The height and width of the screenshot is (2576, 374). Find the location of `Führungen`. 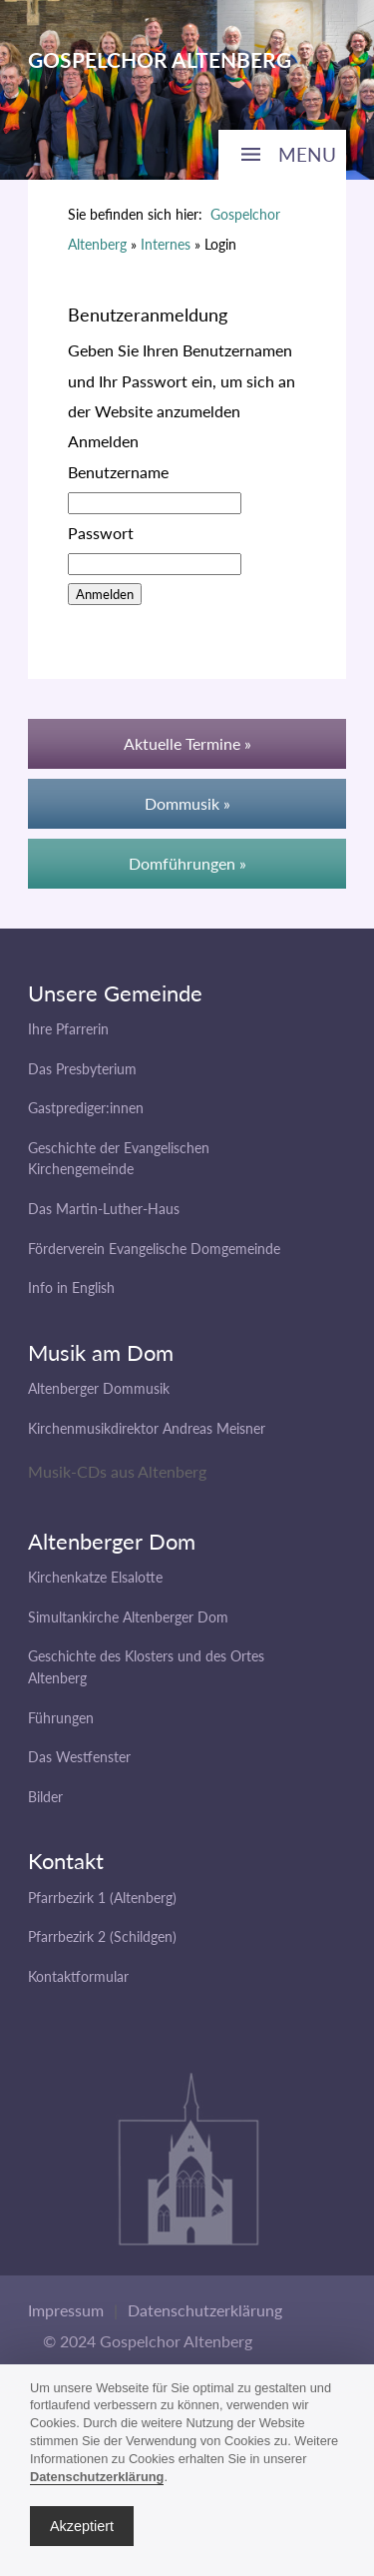

Führungen is located at coordinates (61, 1717).